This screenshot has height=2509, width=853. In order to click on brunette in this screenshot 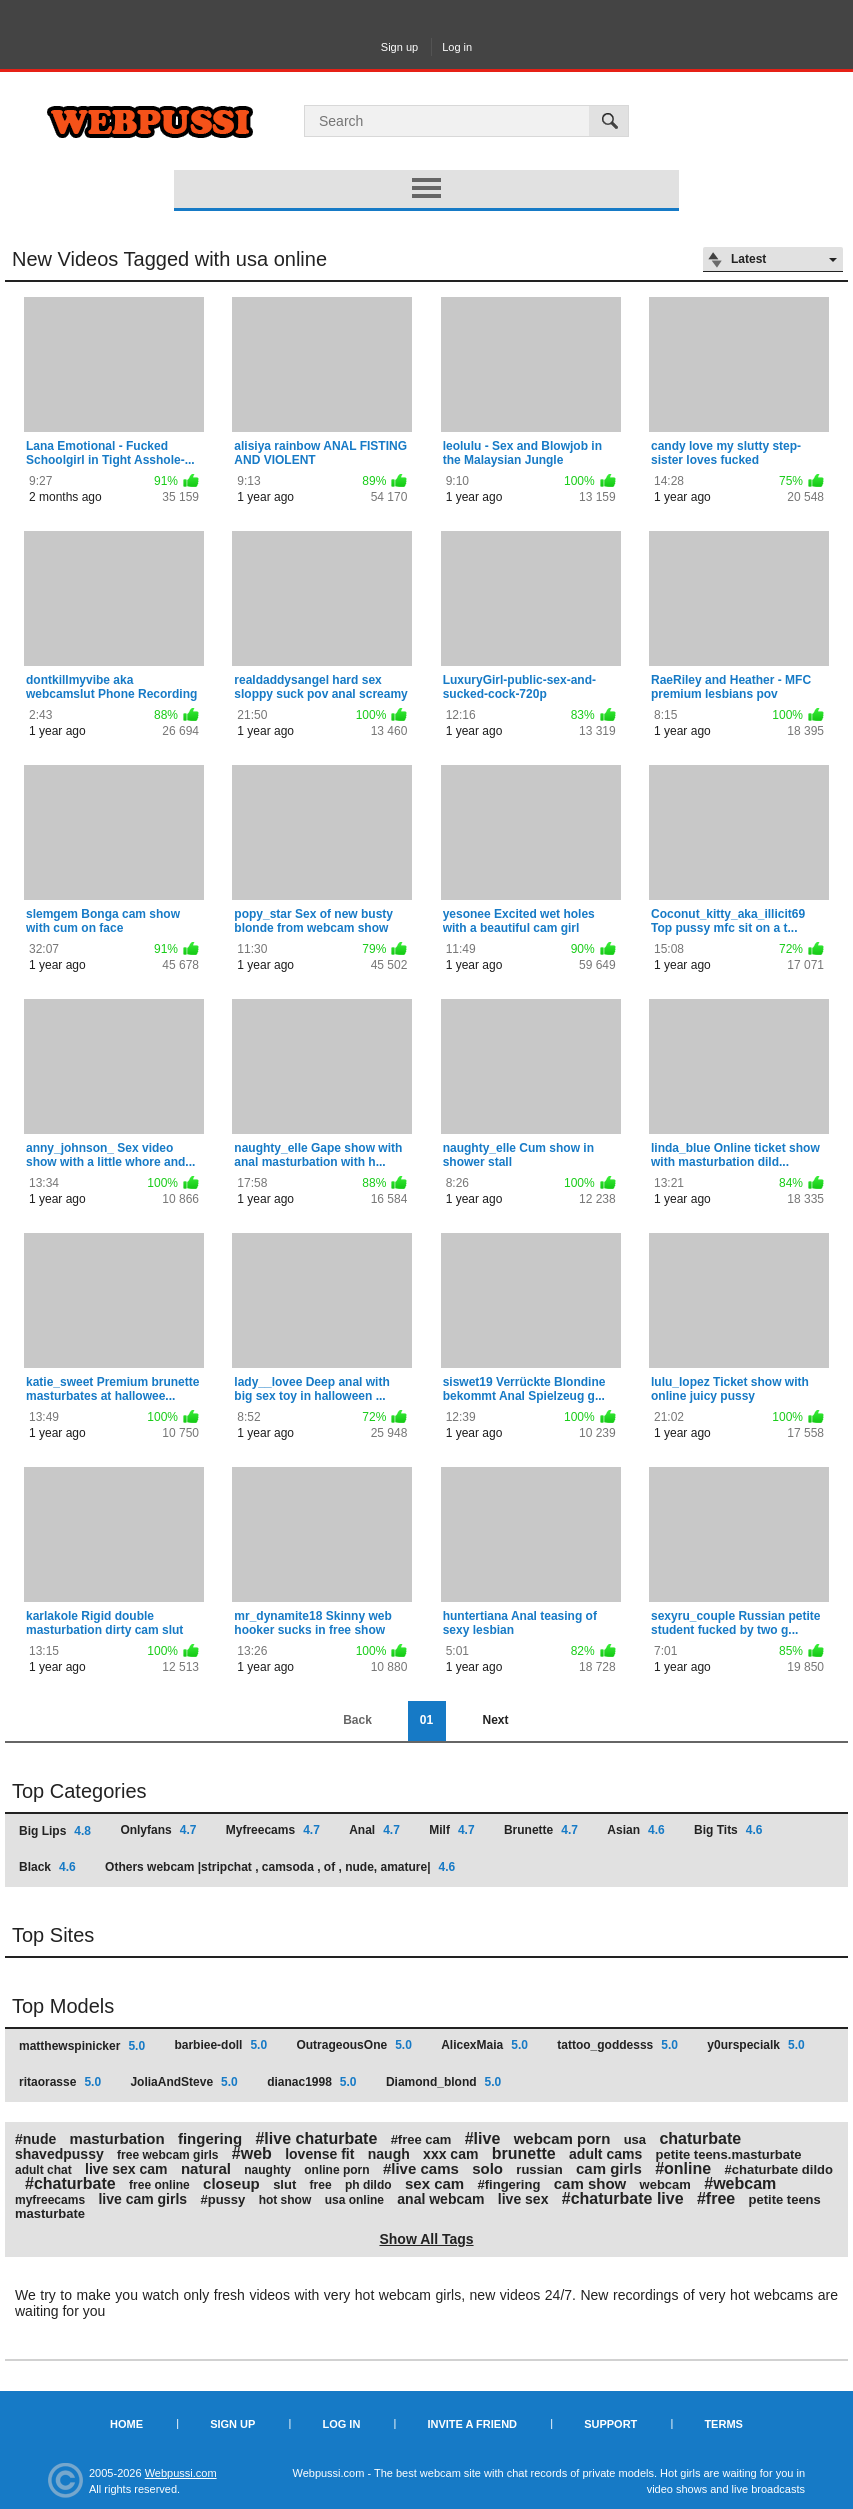, I will do `click(524, 2153)`.